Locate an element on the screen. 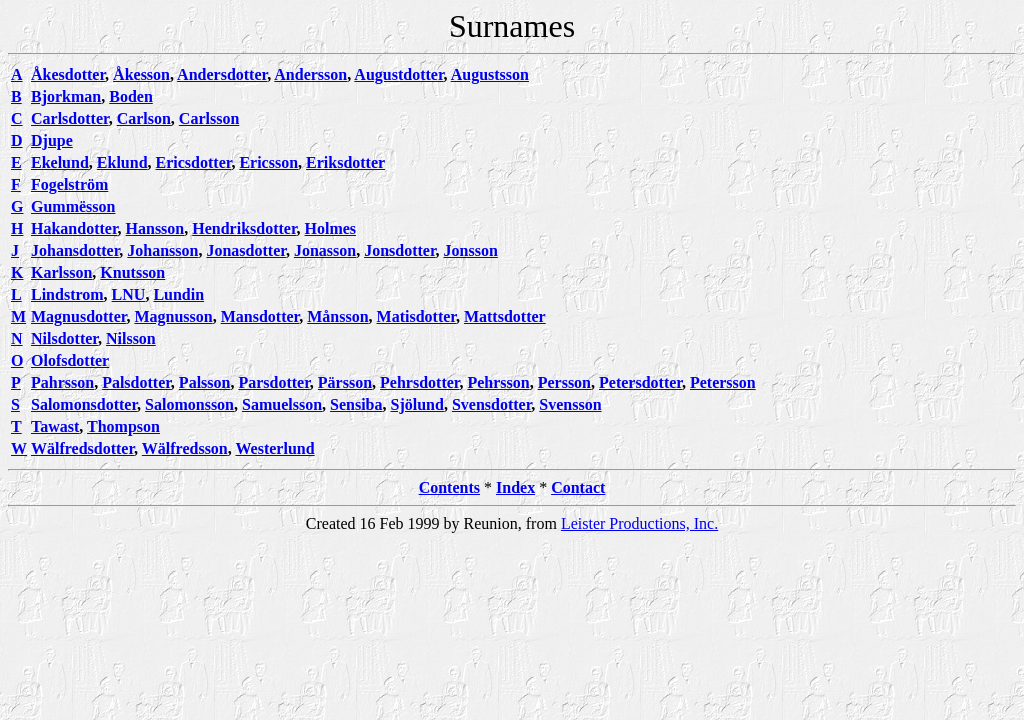 The width and height of the screenshot is (1024, 720). Ericsdotter is located at coordinates (194, 162).